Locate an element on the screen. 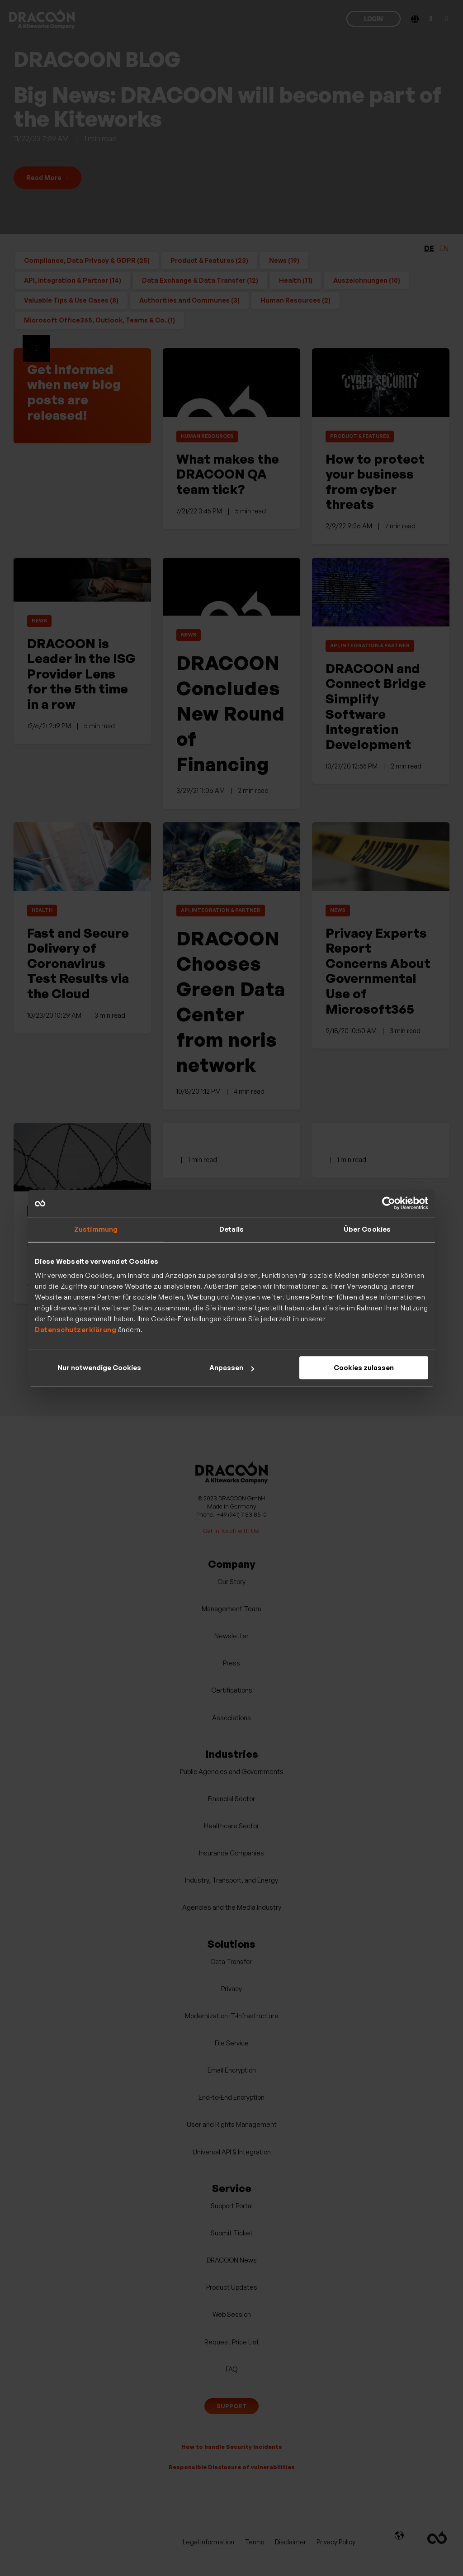 The width and height of the screenshot is (463, 2576). Zustimmung [tab] is located at coordinates (96, 1229).